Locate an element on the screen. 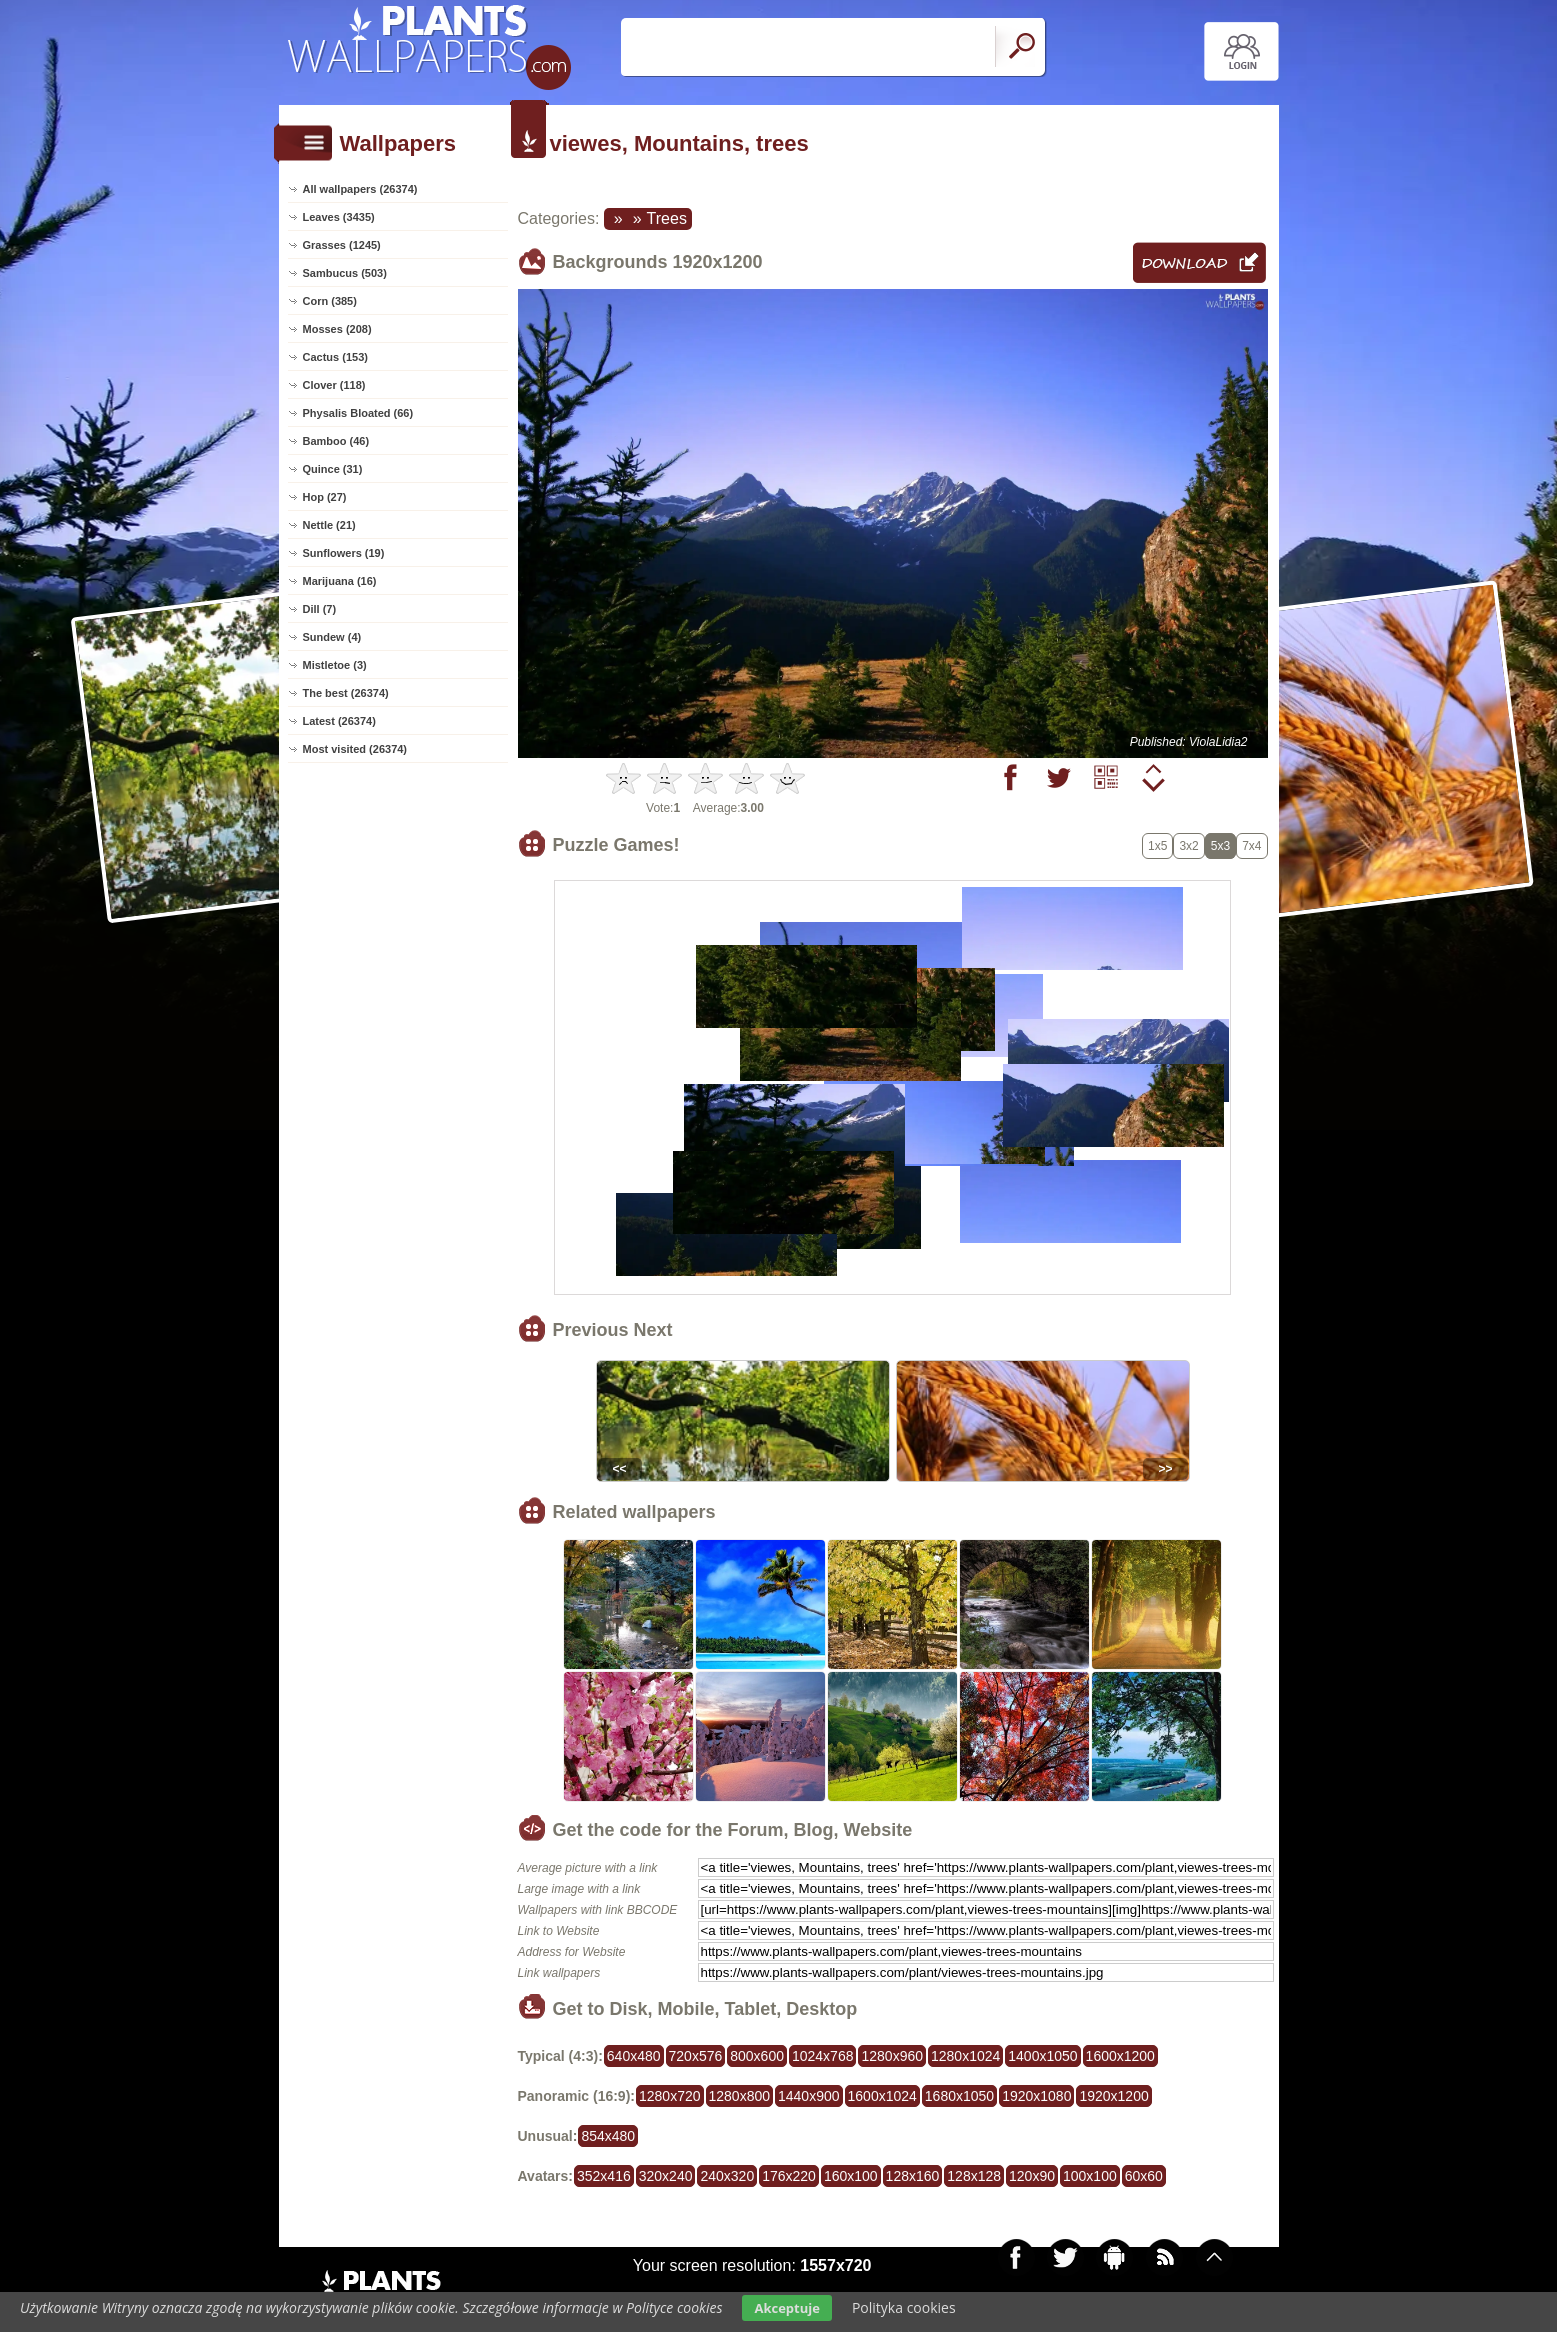 The width and height of the screenshot is (1557, 2332). 800x600 is located at coordinates (757, 2056).